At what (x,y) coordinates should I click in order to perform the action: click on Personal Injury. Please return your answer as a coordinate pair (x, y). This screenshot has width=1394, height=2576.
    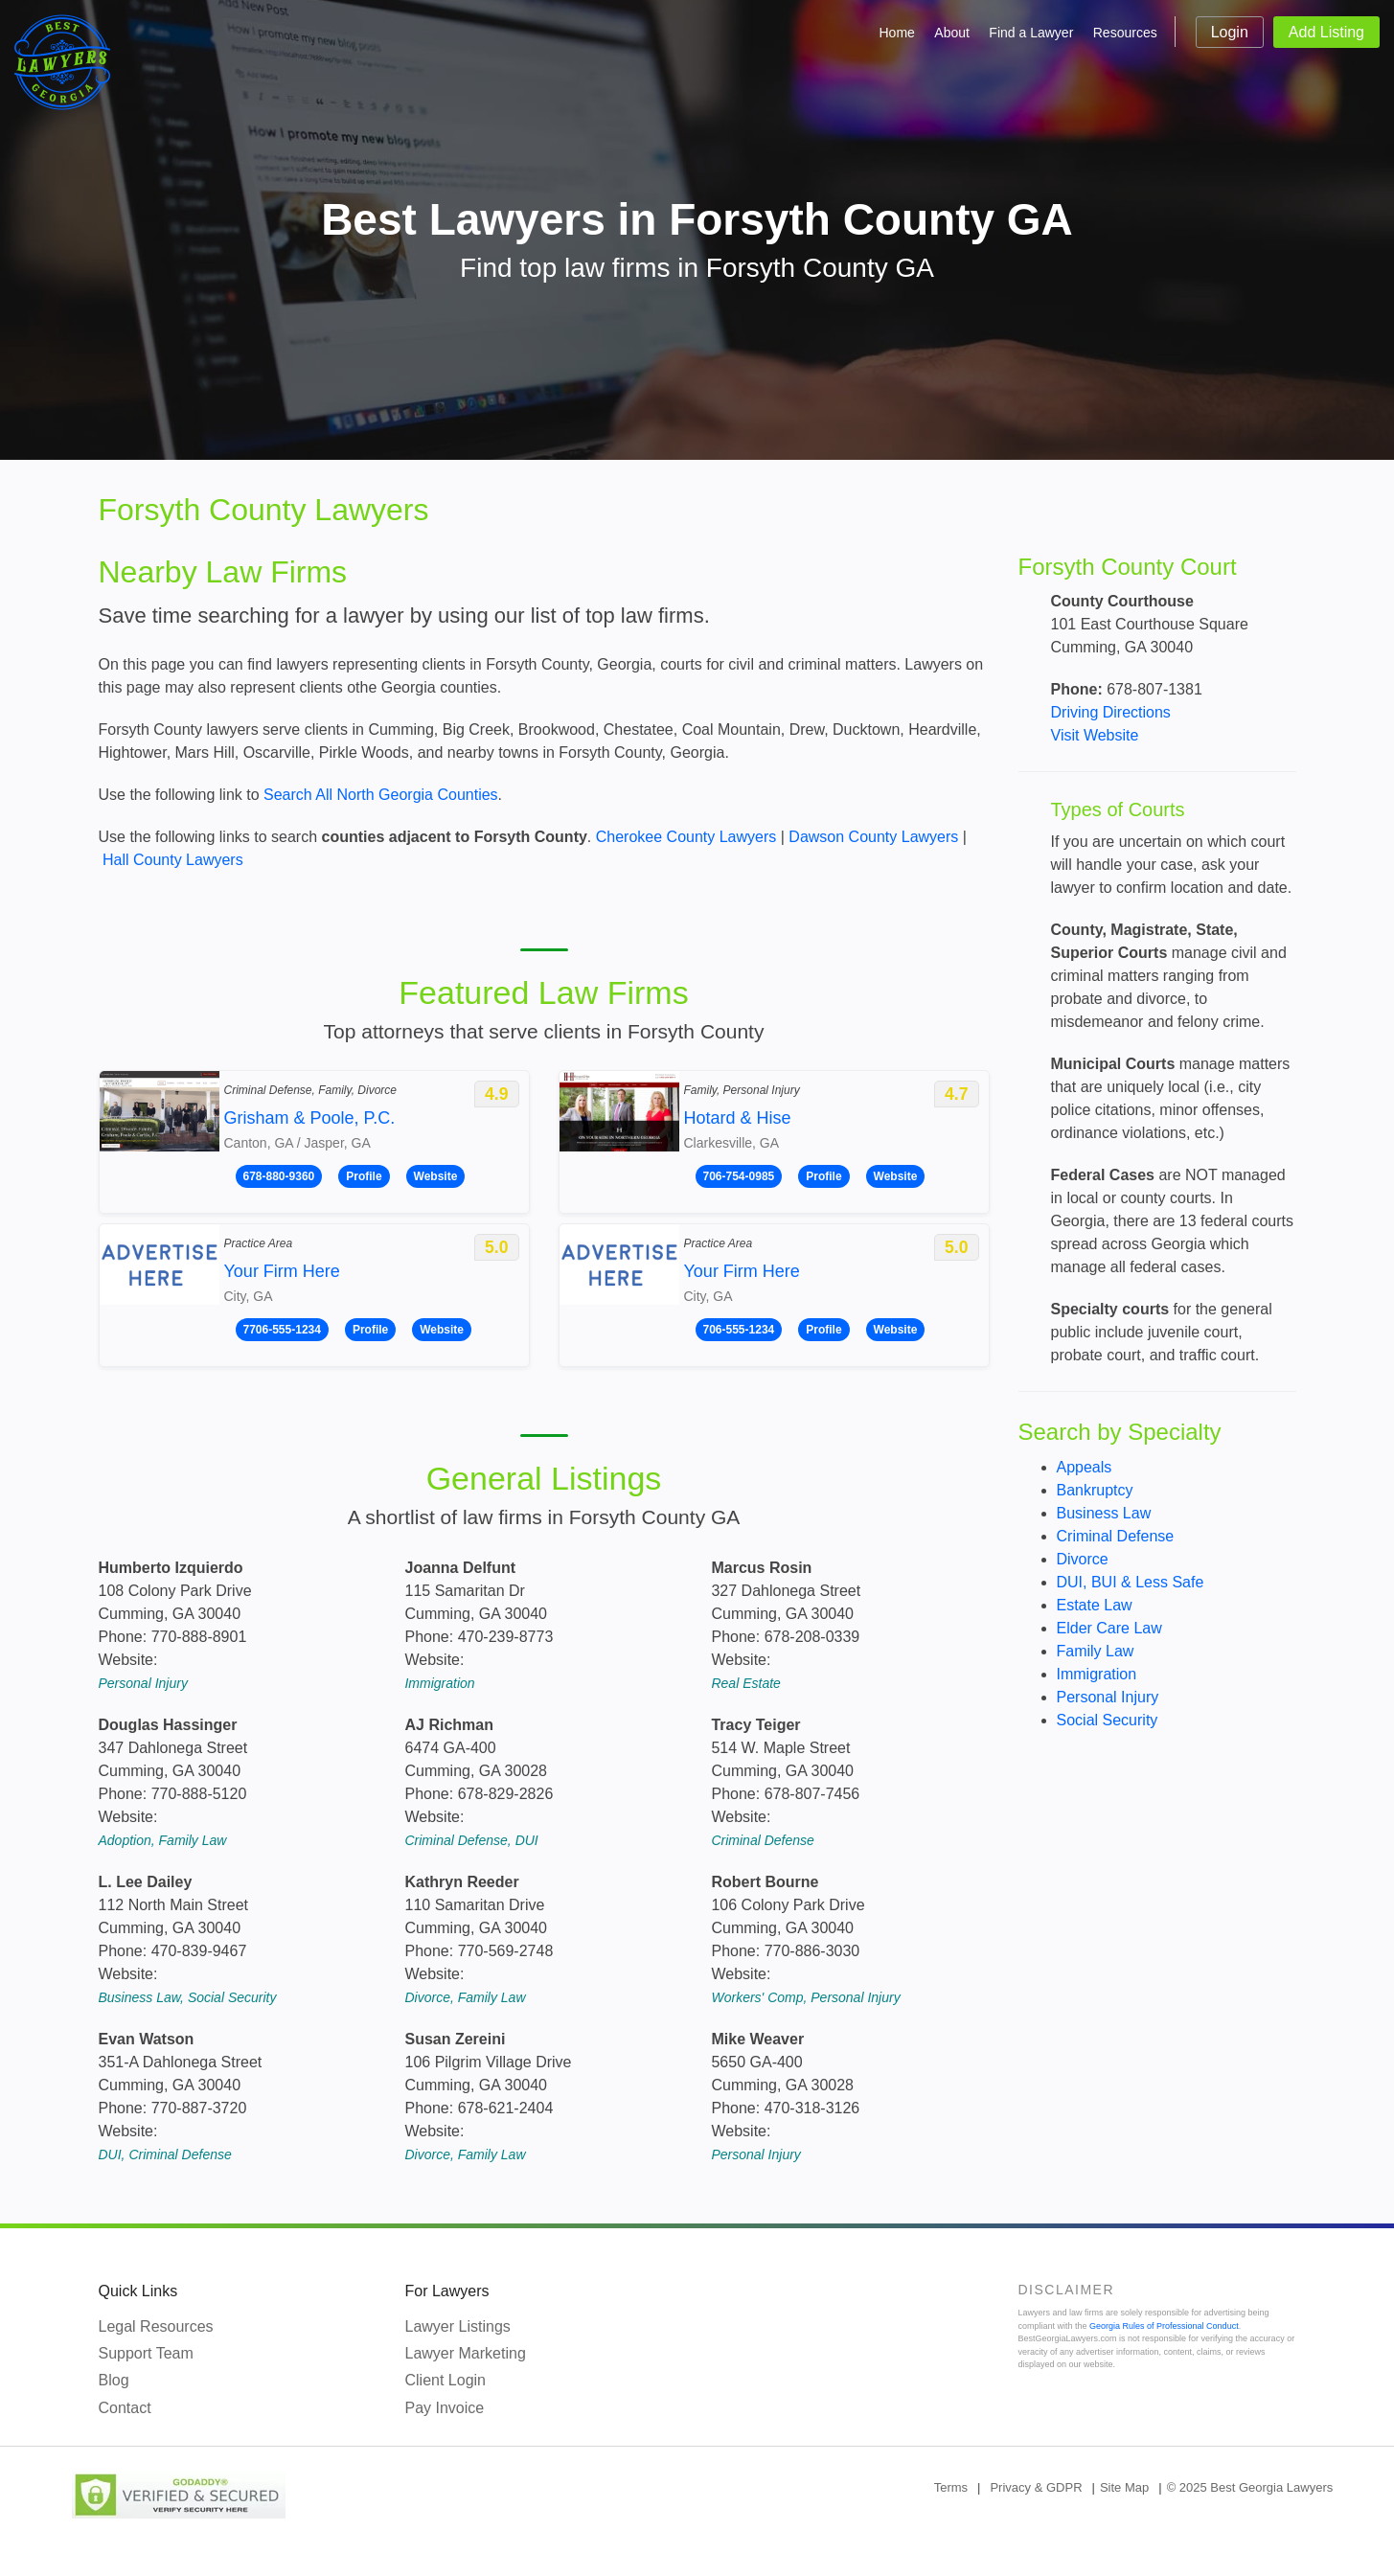
    Looking at the image, I should click on (1108, 1697).